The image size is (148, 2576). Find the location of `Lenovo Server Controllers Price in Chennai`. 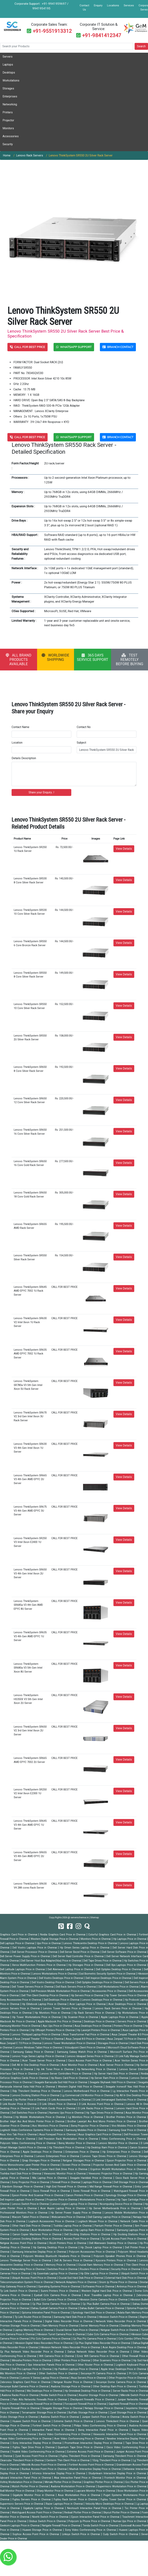

Lenovo Server Controllers Price in Chennai is located at coordinates (66, 2073).